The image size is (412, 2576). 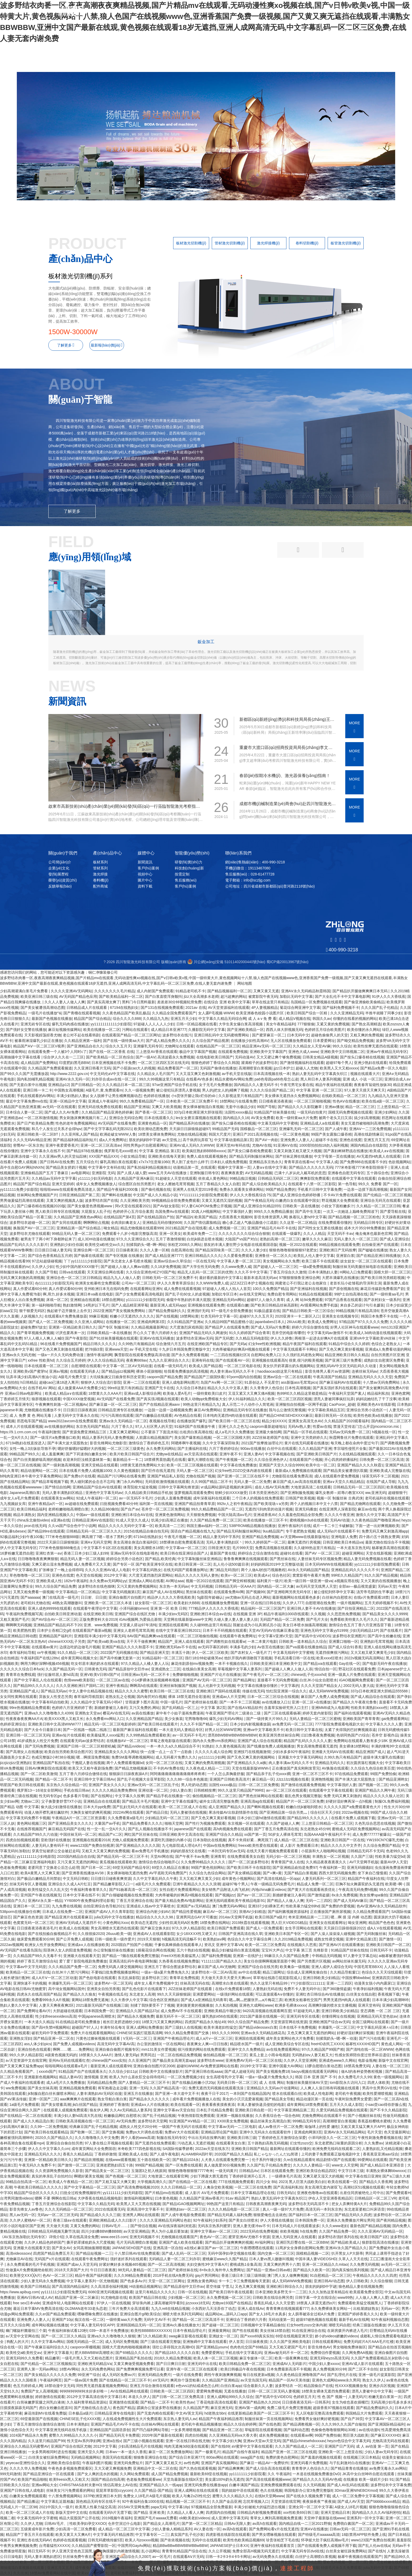 What do you see at coordinates (286, 2066) in the screenshot?
I see `亚洲中国最大AV网站` at bounding box center [286, 2066].